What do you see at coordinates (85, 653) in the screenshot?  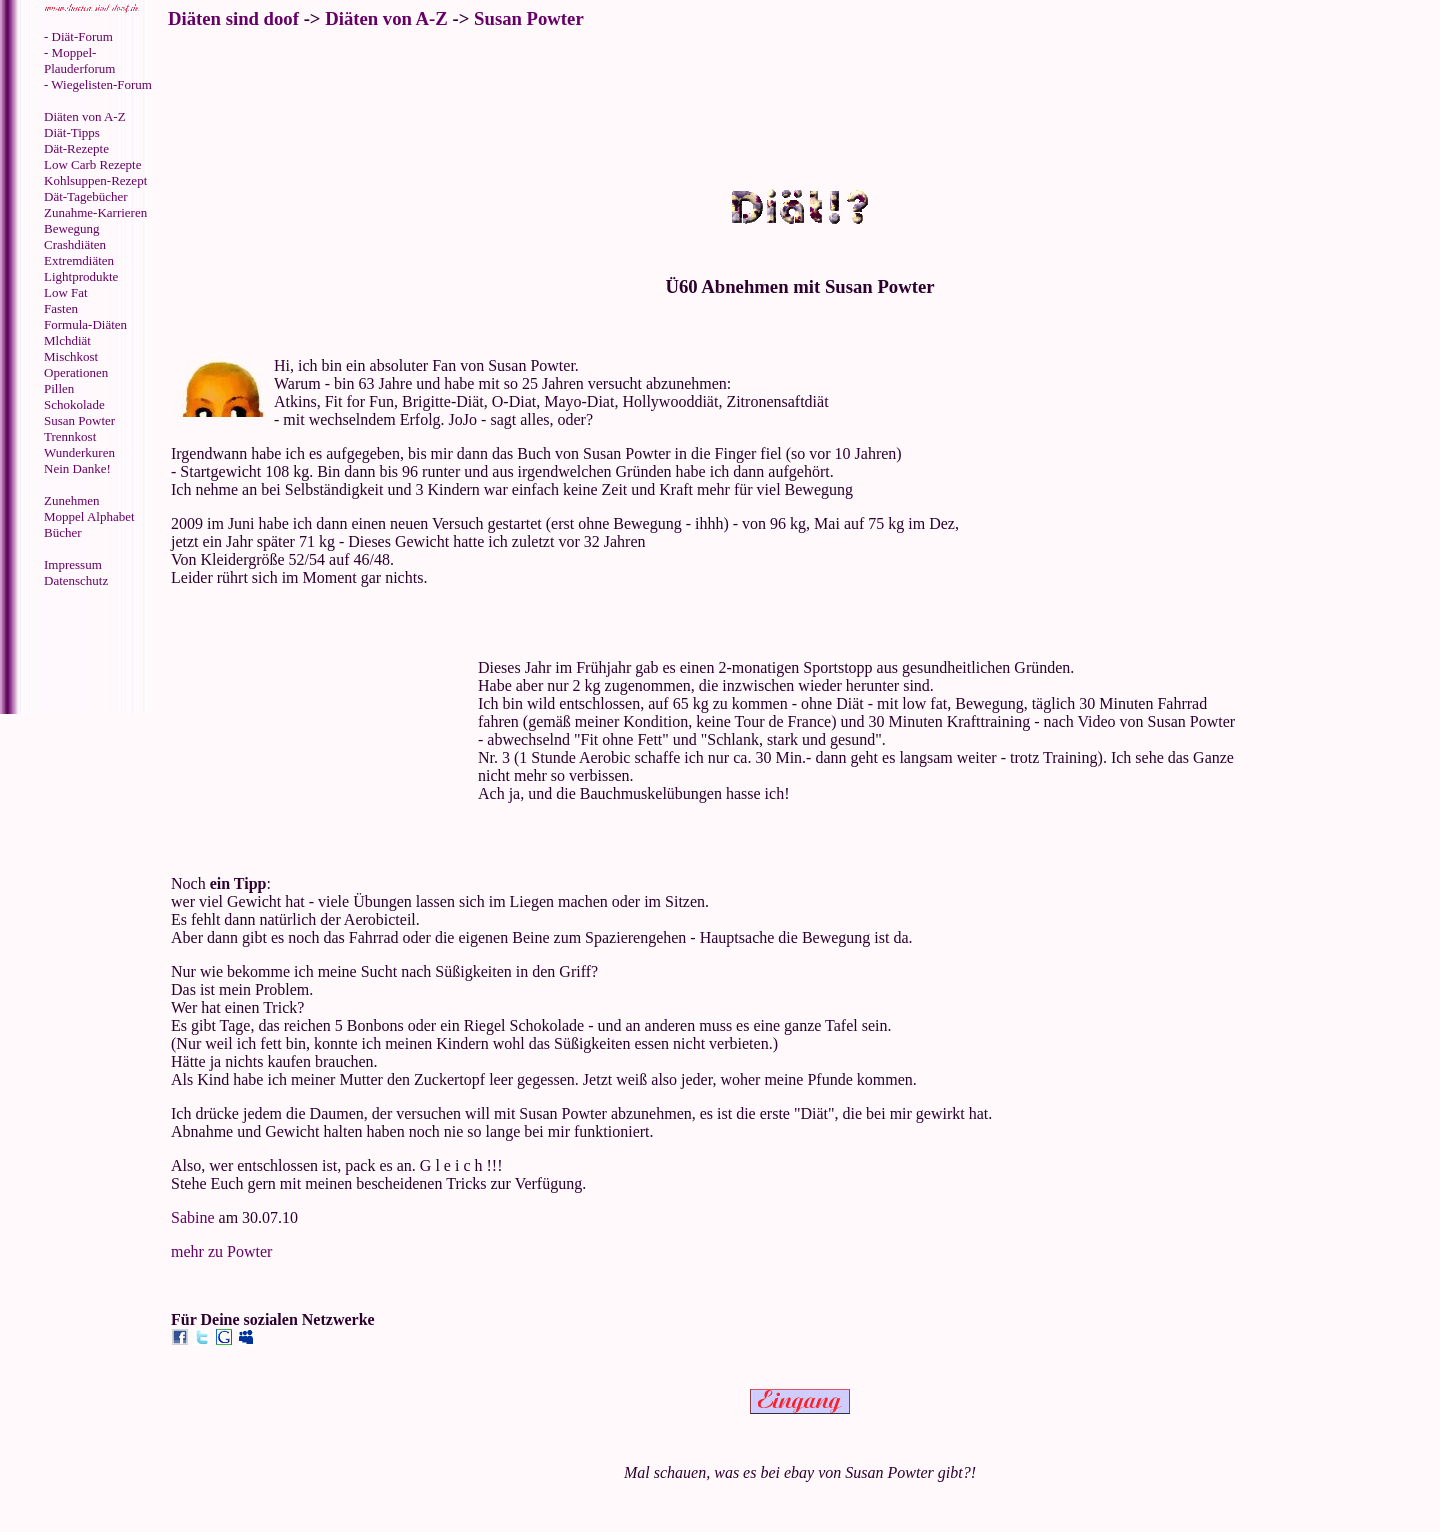 I see `[Advertisement]` at bounding box center [85, 653].